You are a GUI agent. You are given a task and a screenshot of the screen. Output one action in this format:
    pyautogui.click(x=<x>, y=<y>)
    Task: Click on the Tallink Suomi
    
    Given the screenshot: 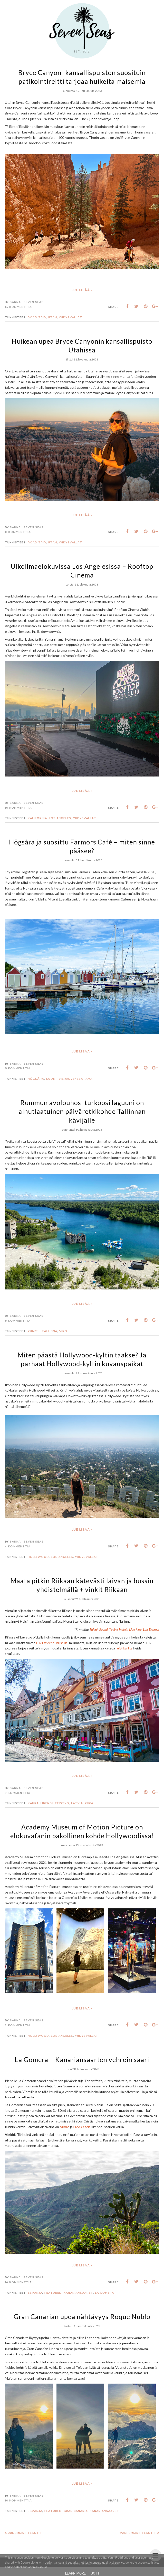 What is the action you would take?
    pyautogui.click(x=98, y=1629)
    